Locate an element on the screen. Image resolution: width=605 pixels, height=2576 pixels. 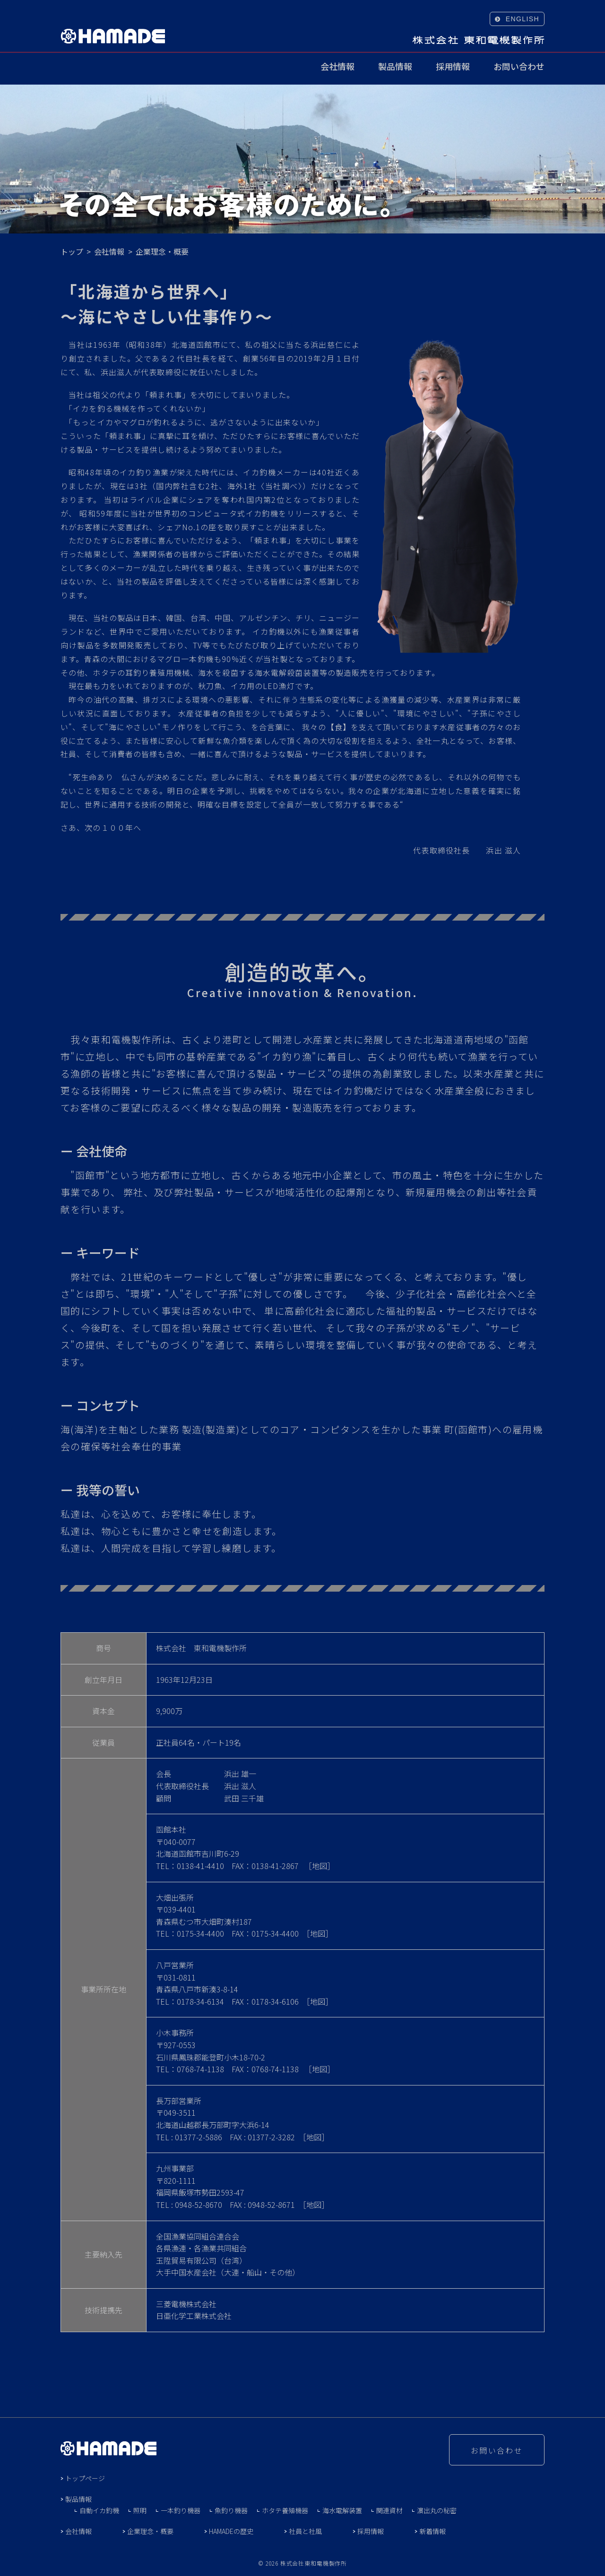
海水電解装置 is located at coordinates (342, 2510).